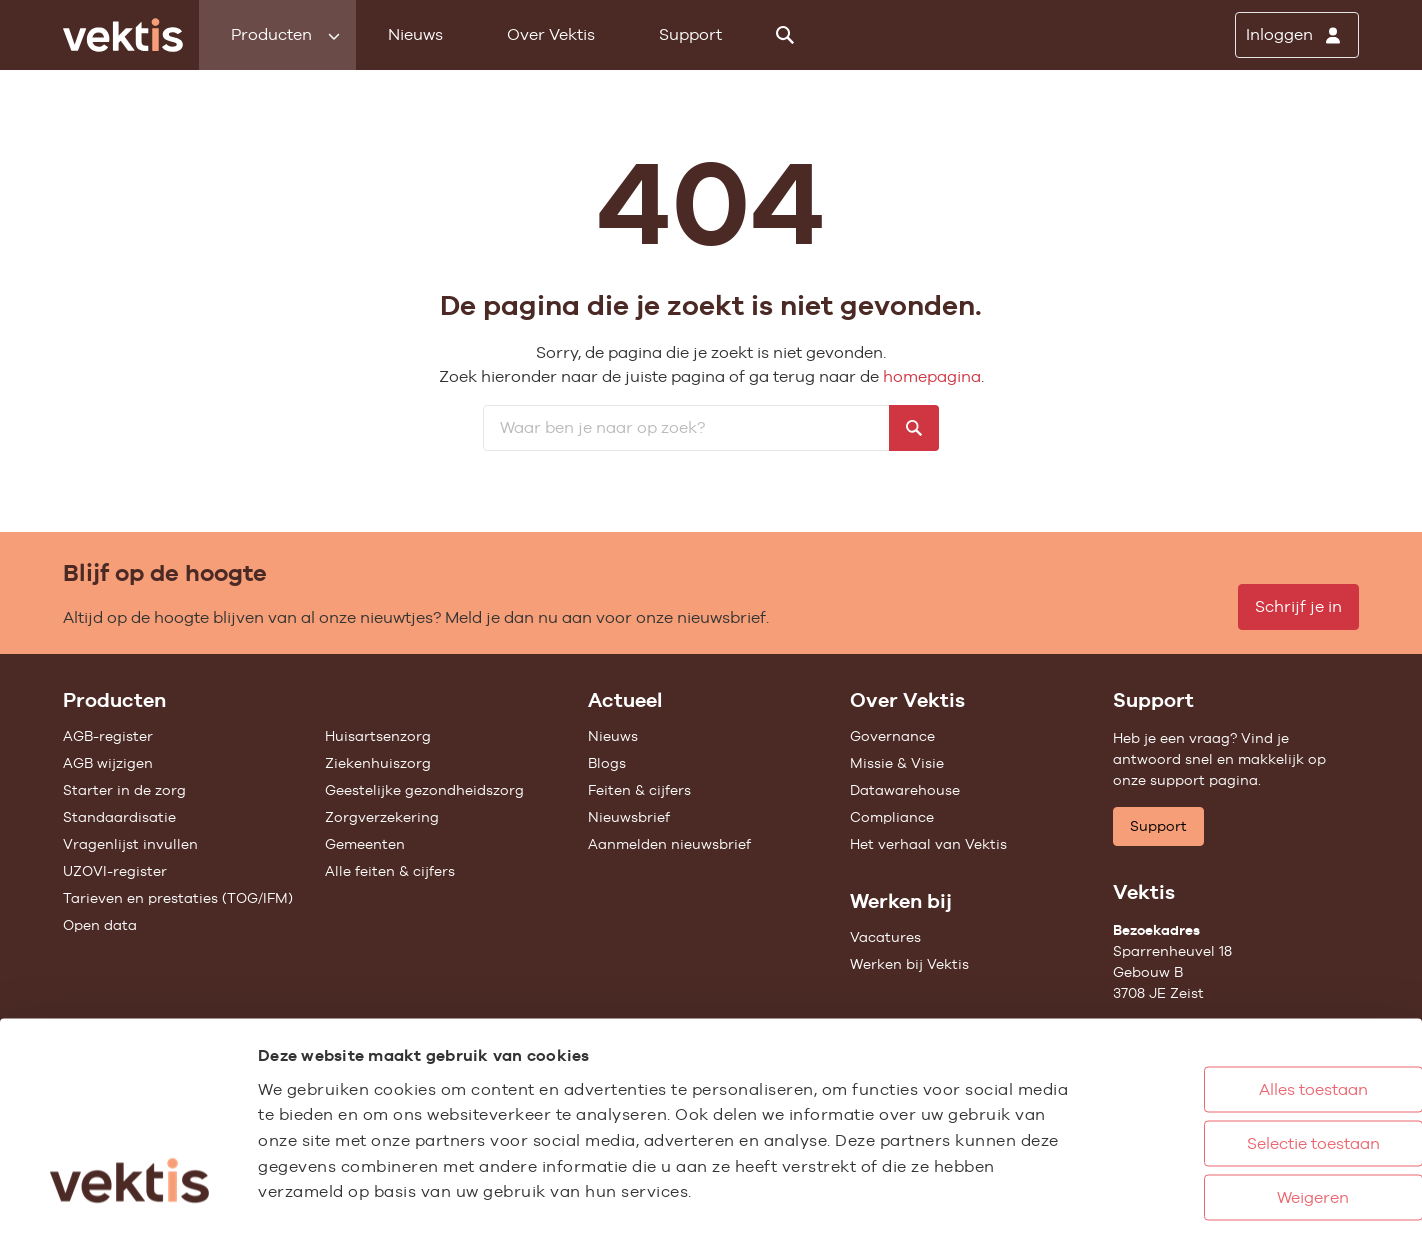 Image resolution: width=1422 pixels, height=1242 pixels. I want to click on Blogs, so click(607, 763).